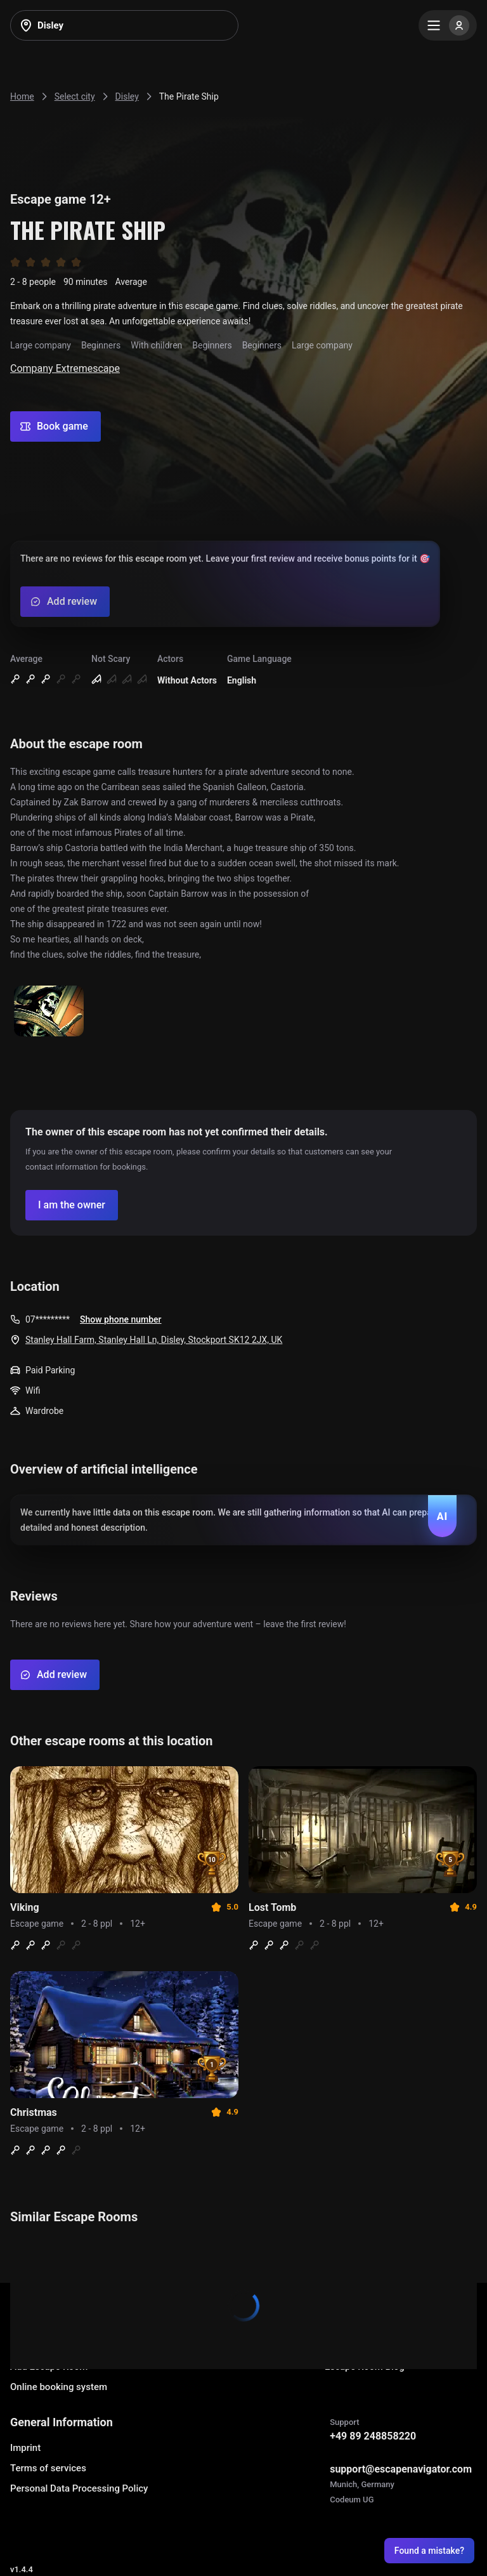 The height and width of the screenshot is (2576, 487). I want to click on Terms of services, so click(48, 2468).